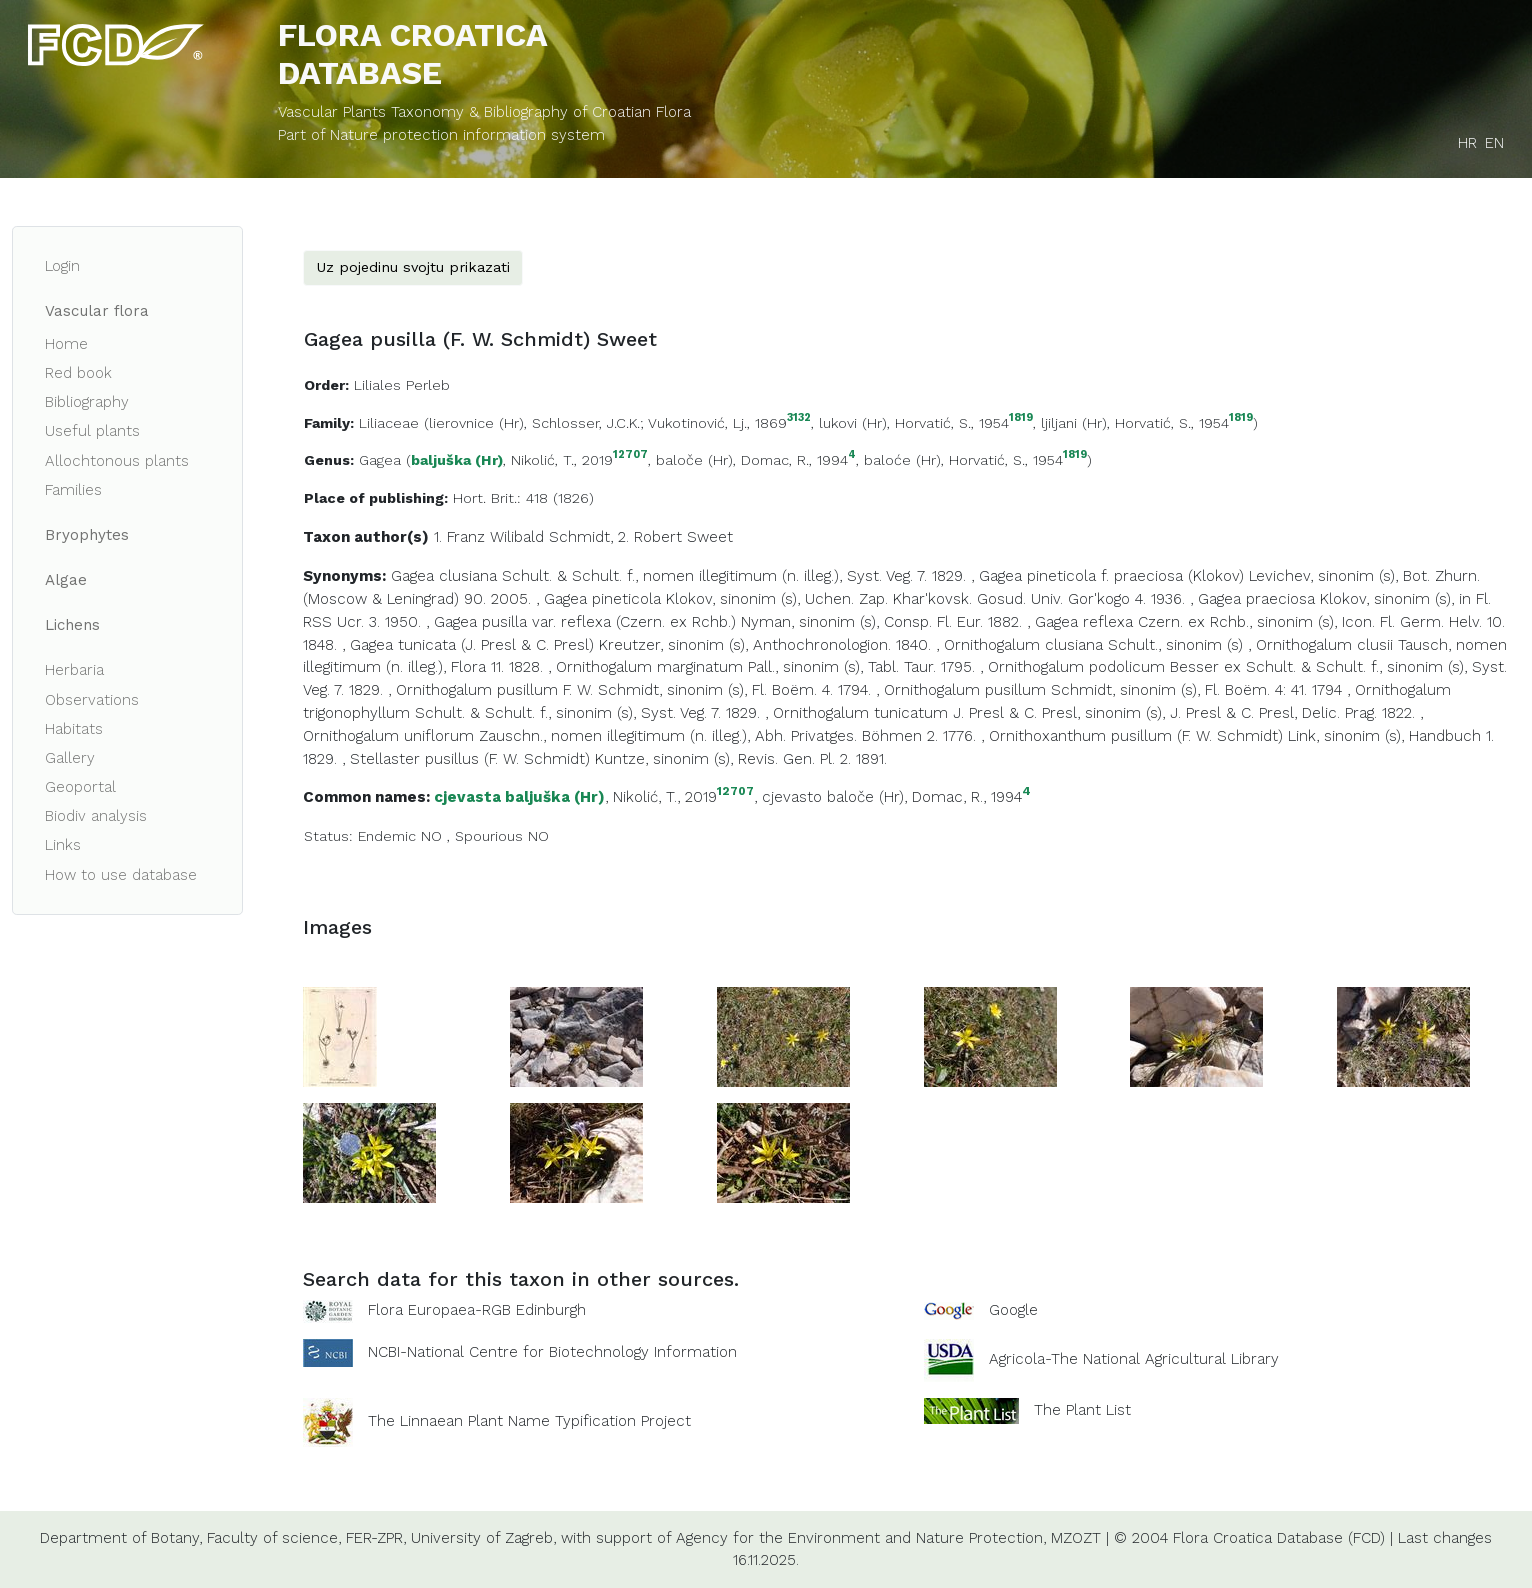 The height and width of the screenshot is (1588, 1532). Describe the element at coordinates (1134, 1359) in the screenshot. I see `Agricola-The National Agricultural Library` at that location.